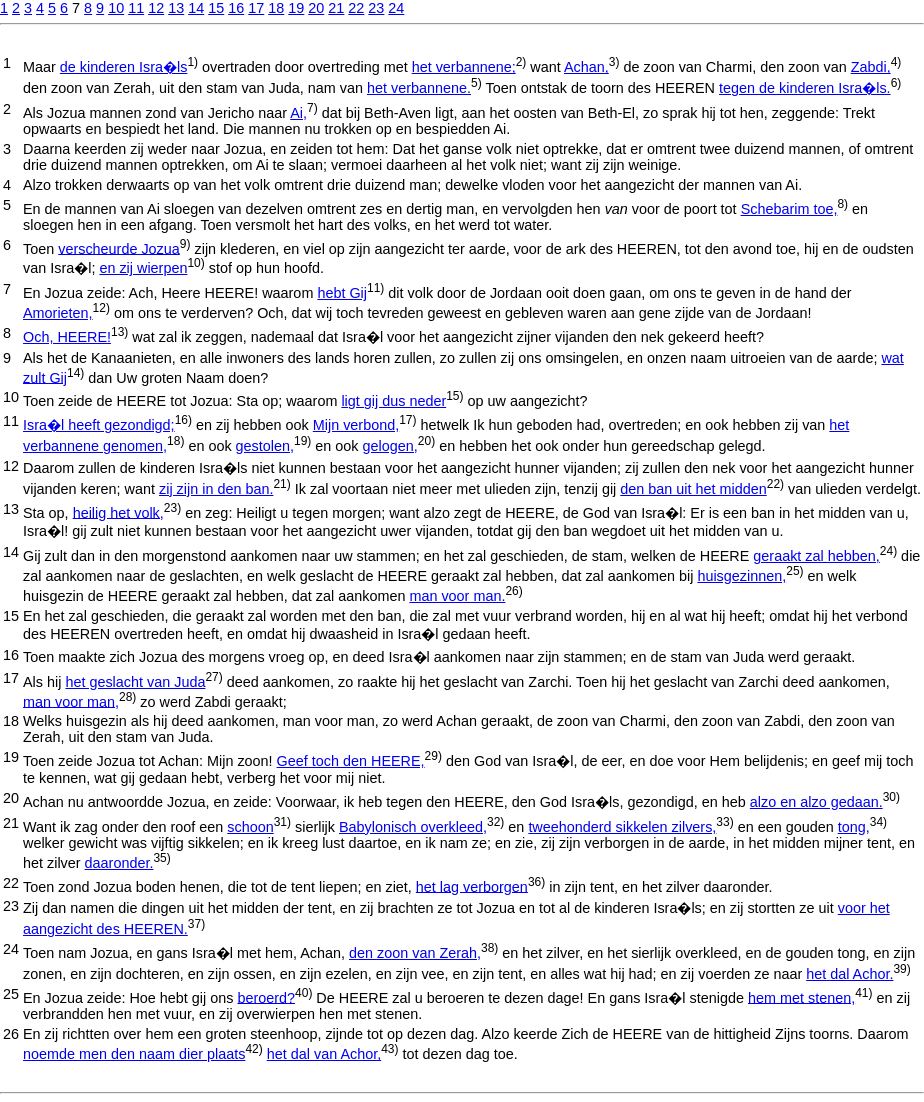  Describe the element at coordinates (693, 489) in the screenshot. I see `den ban uit het midden` at that location.